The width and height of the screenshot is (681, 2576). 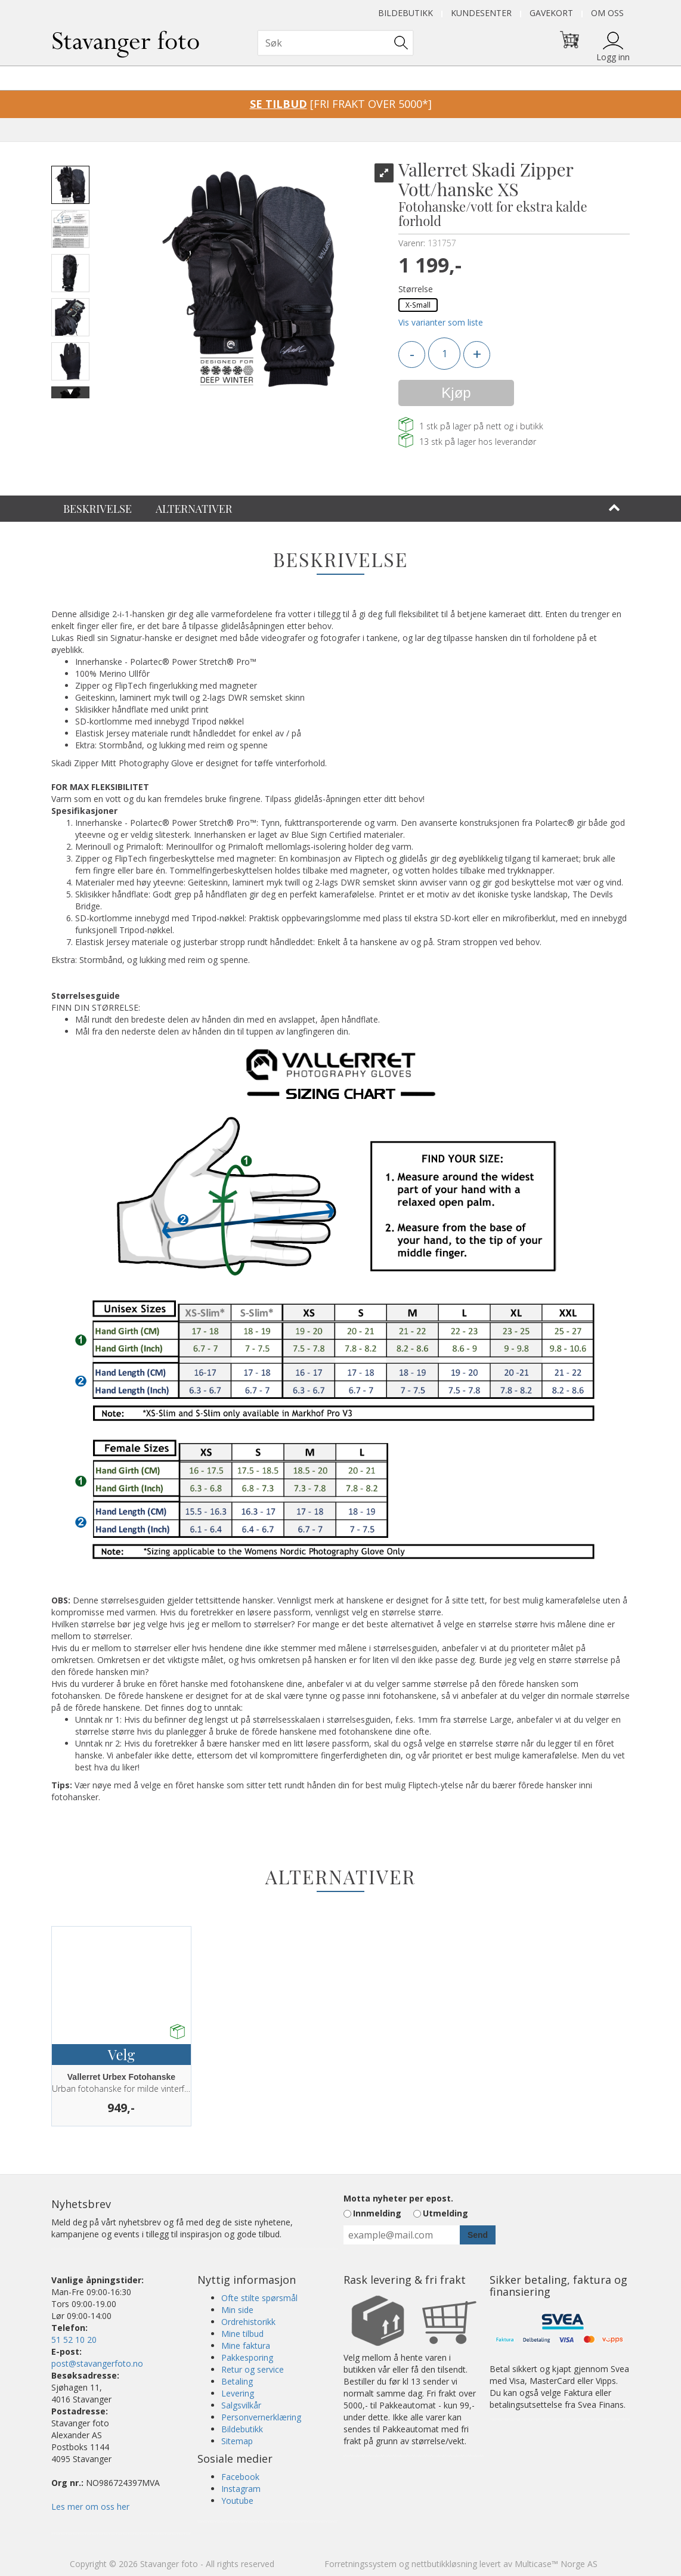 I want to click on Logg inn, so click(x=613, y=57).